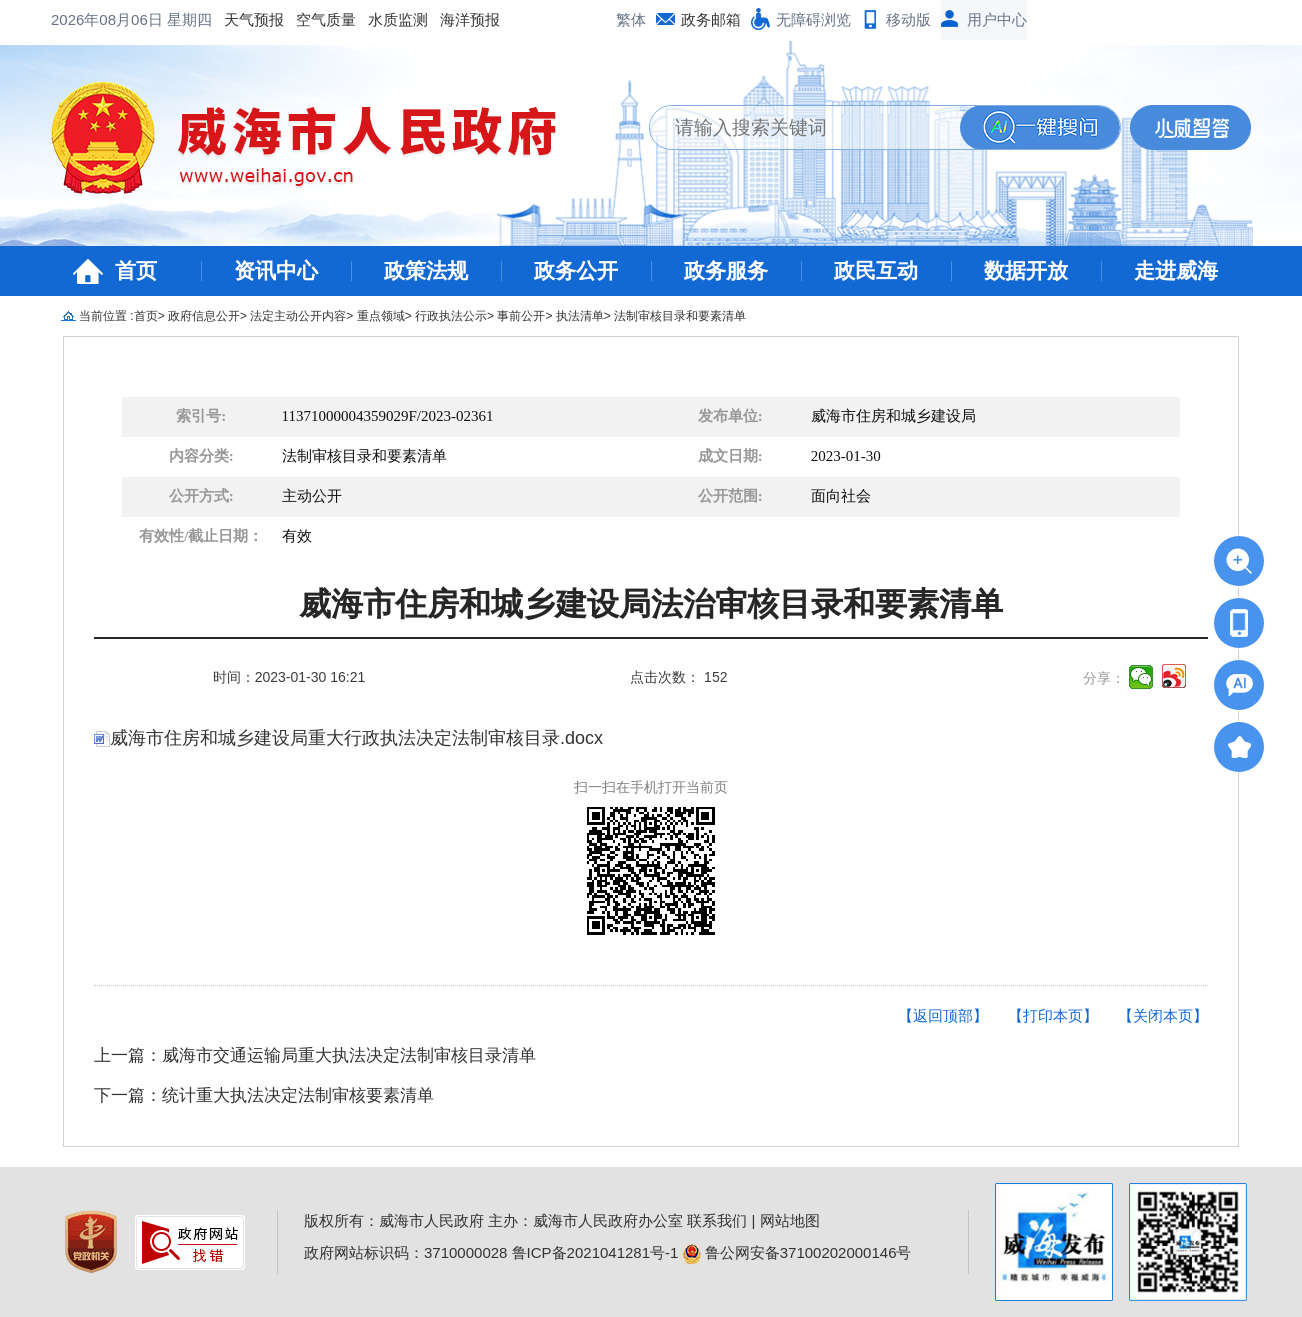 The height and width of the screenshot is (1317, 1302). I want to click on 下一篇：统计重大执法决定法制审核要素清单, so click(264, 1095).